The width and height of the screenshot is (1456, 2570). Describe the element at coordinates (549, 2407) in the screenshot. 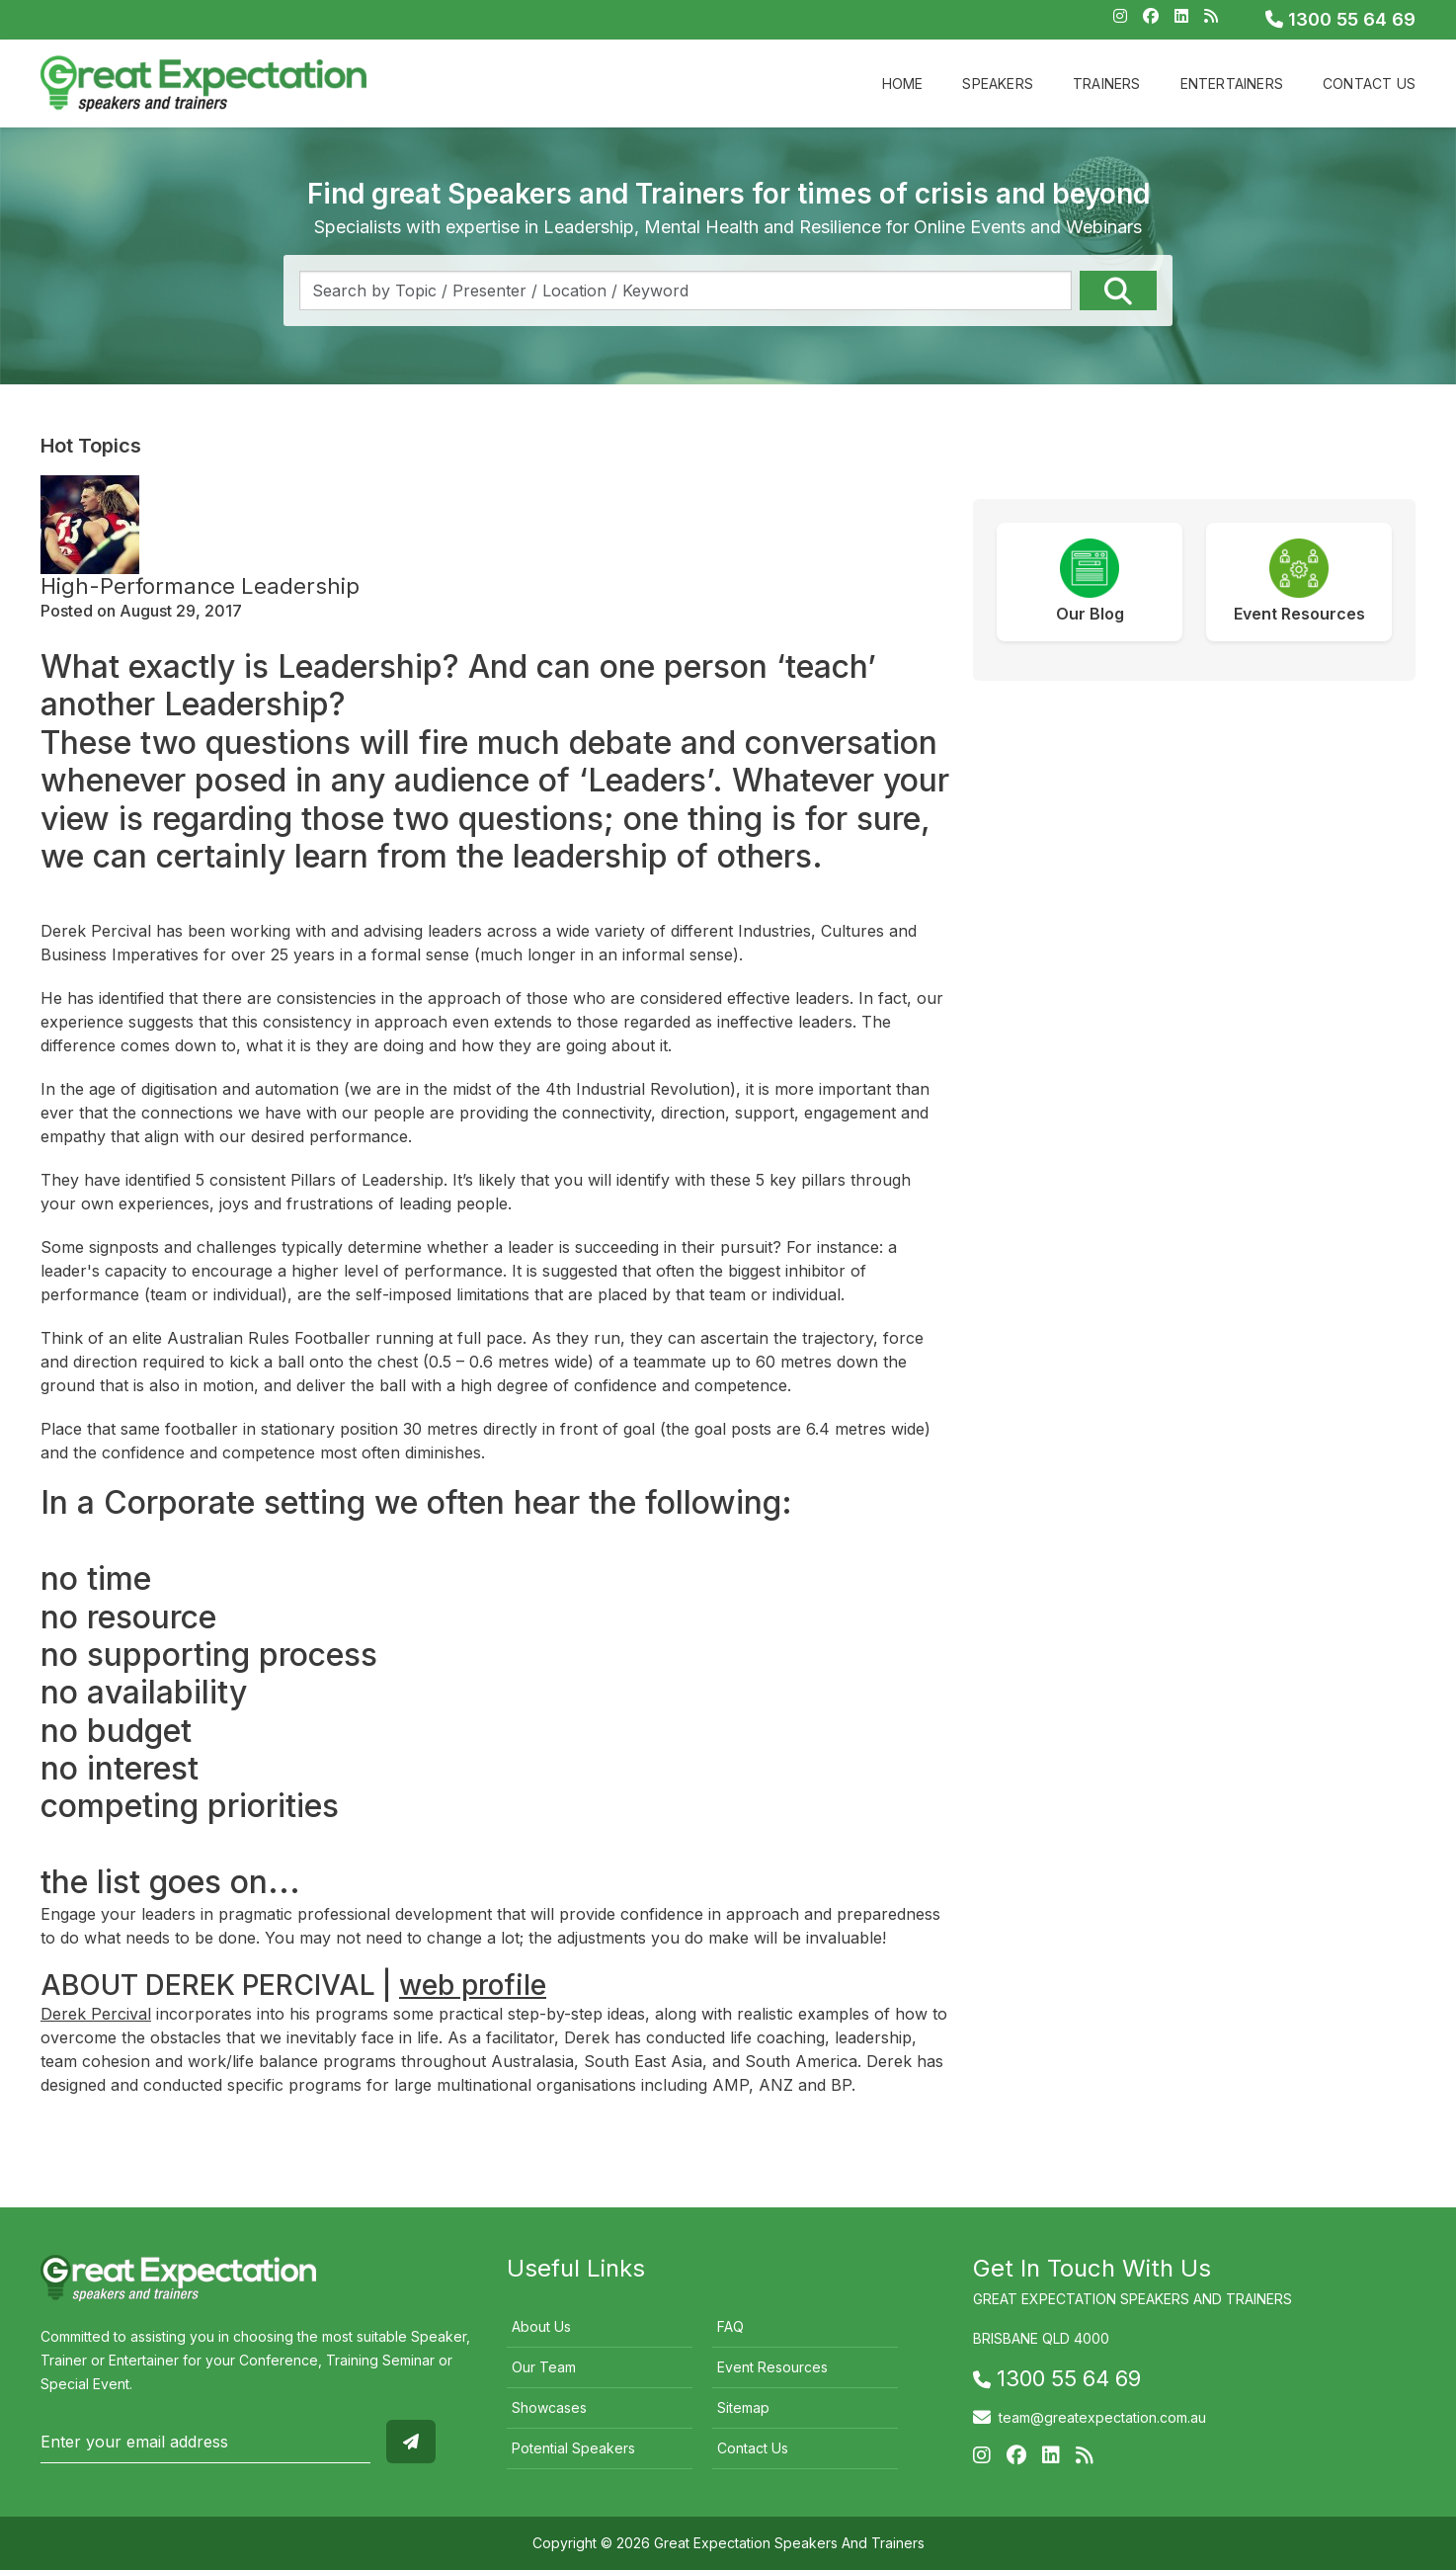

I see `Showcases` at that location.